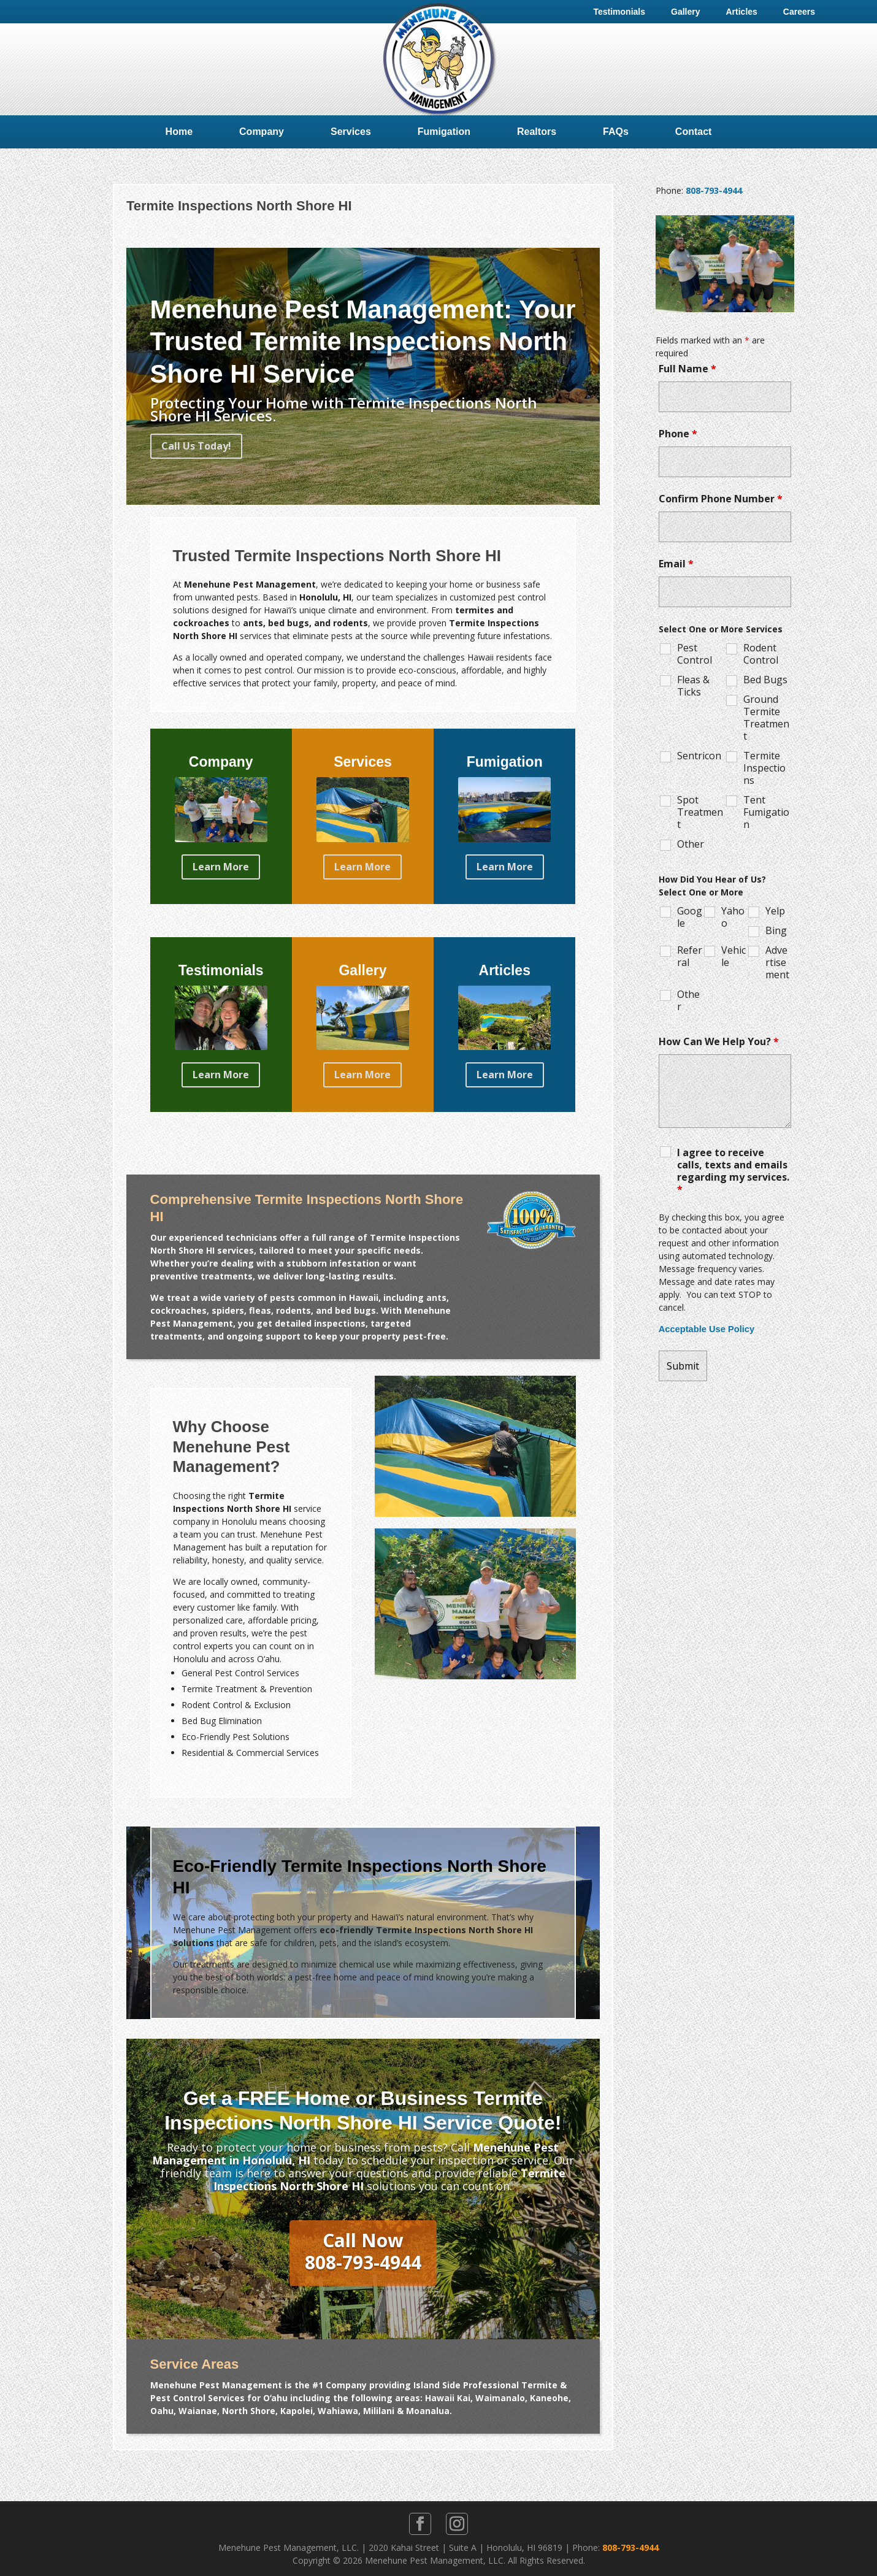  I want to click on Contact, so click(693, 131).